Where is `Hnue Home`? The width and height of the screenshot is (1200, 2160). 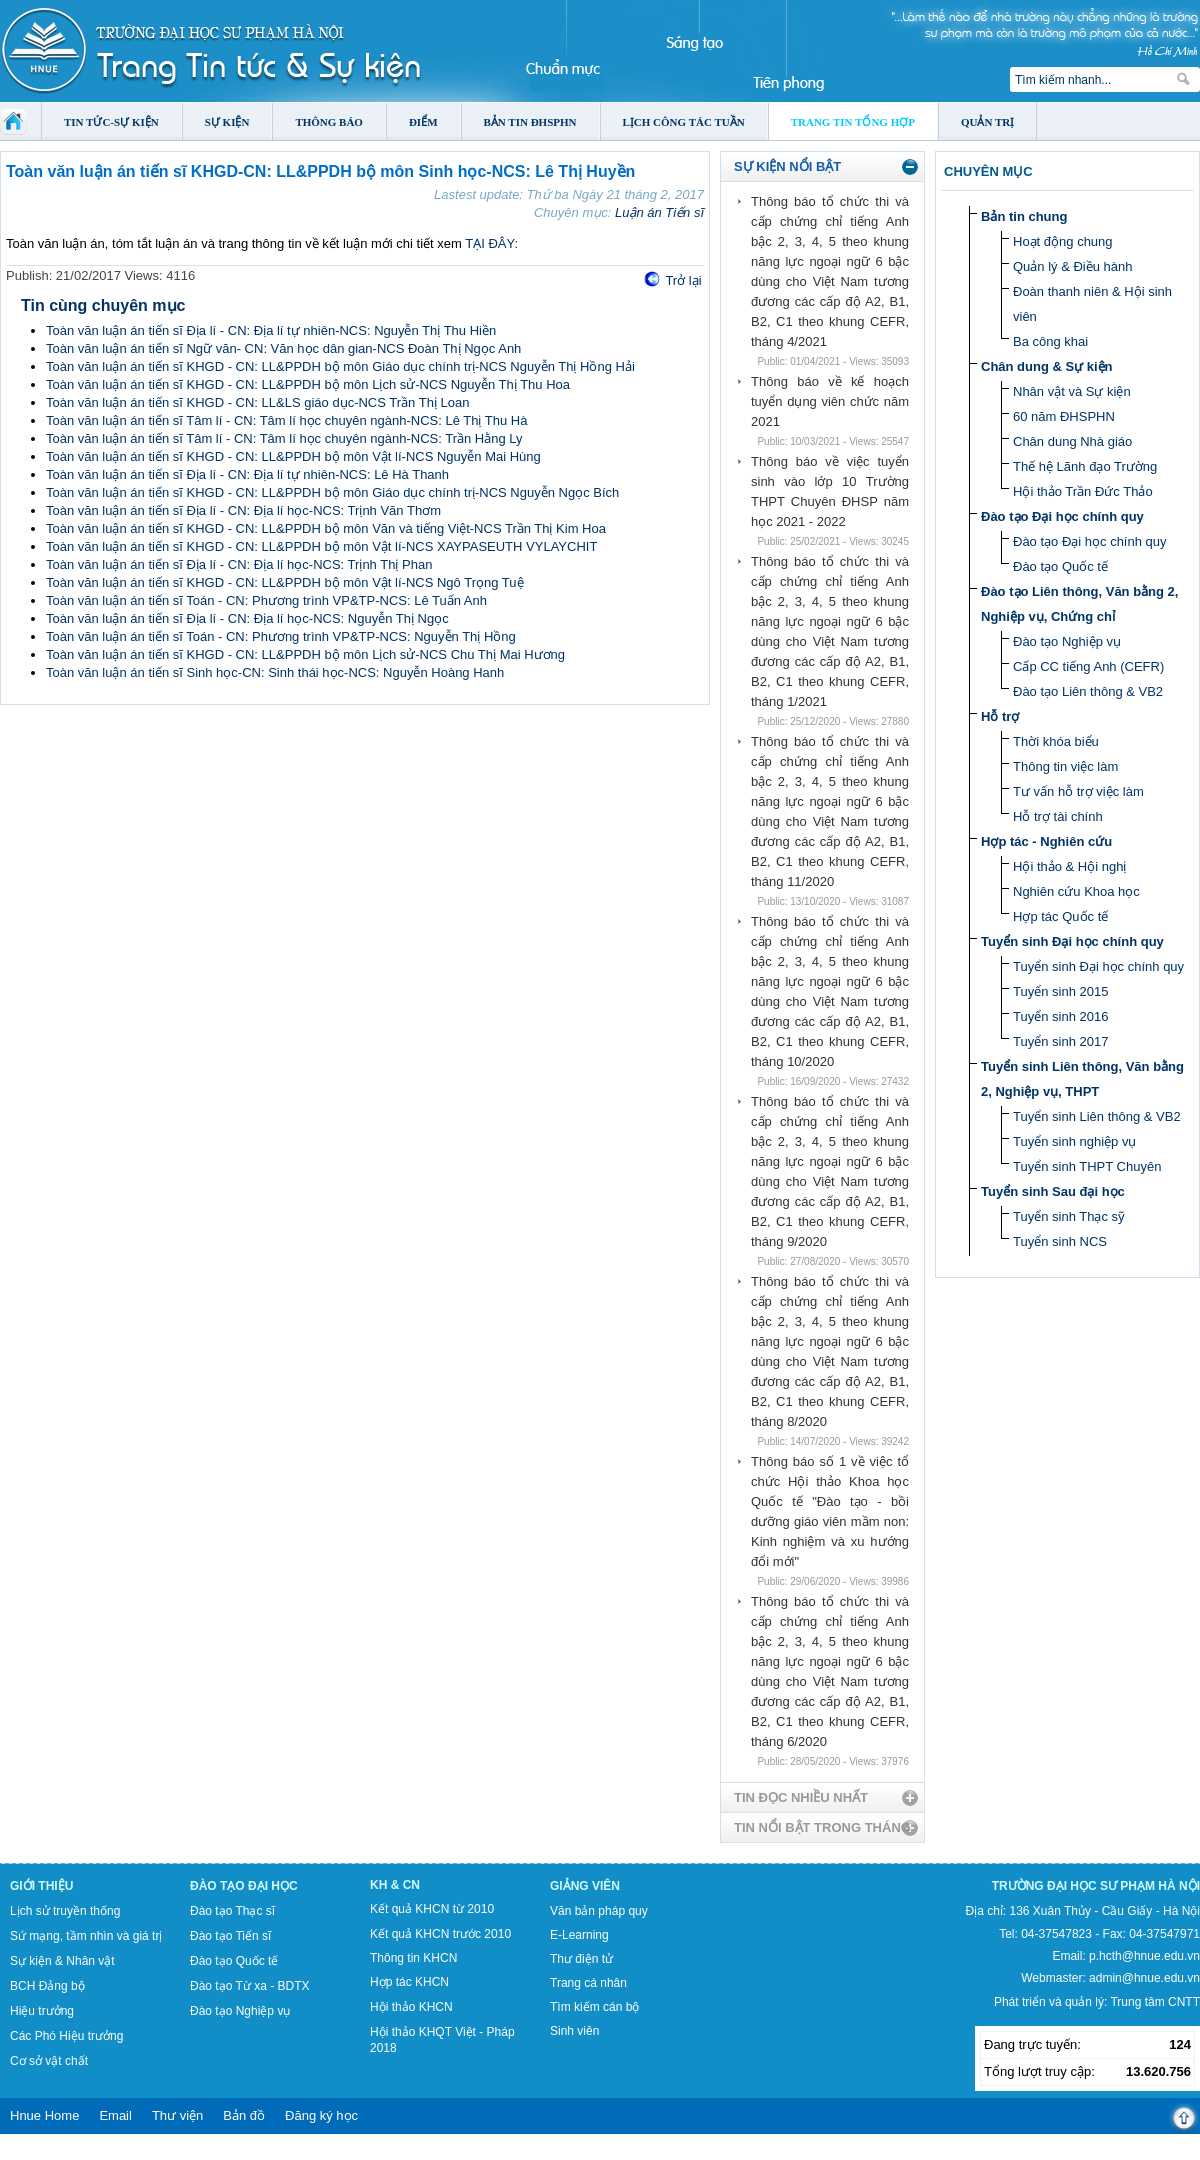 Hnue Home is located at coordinates (44, 2115).